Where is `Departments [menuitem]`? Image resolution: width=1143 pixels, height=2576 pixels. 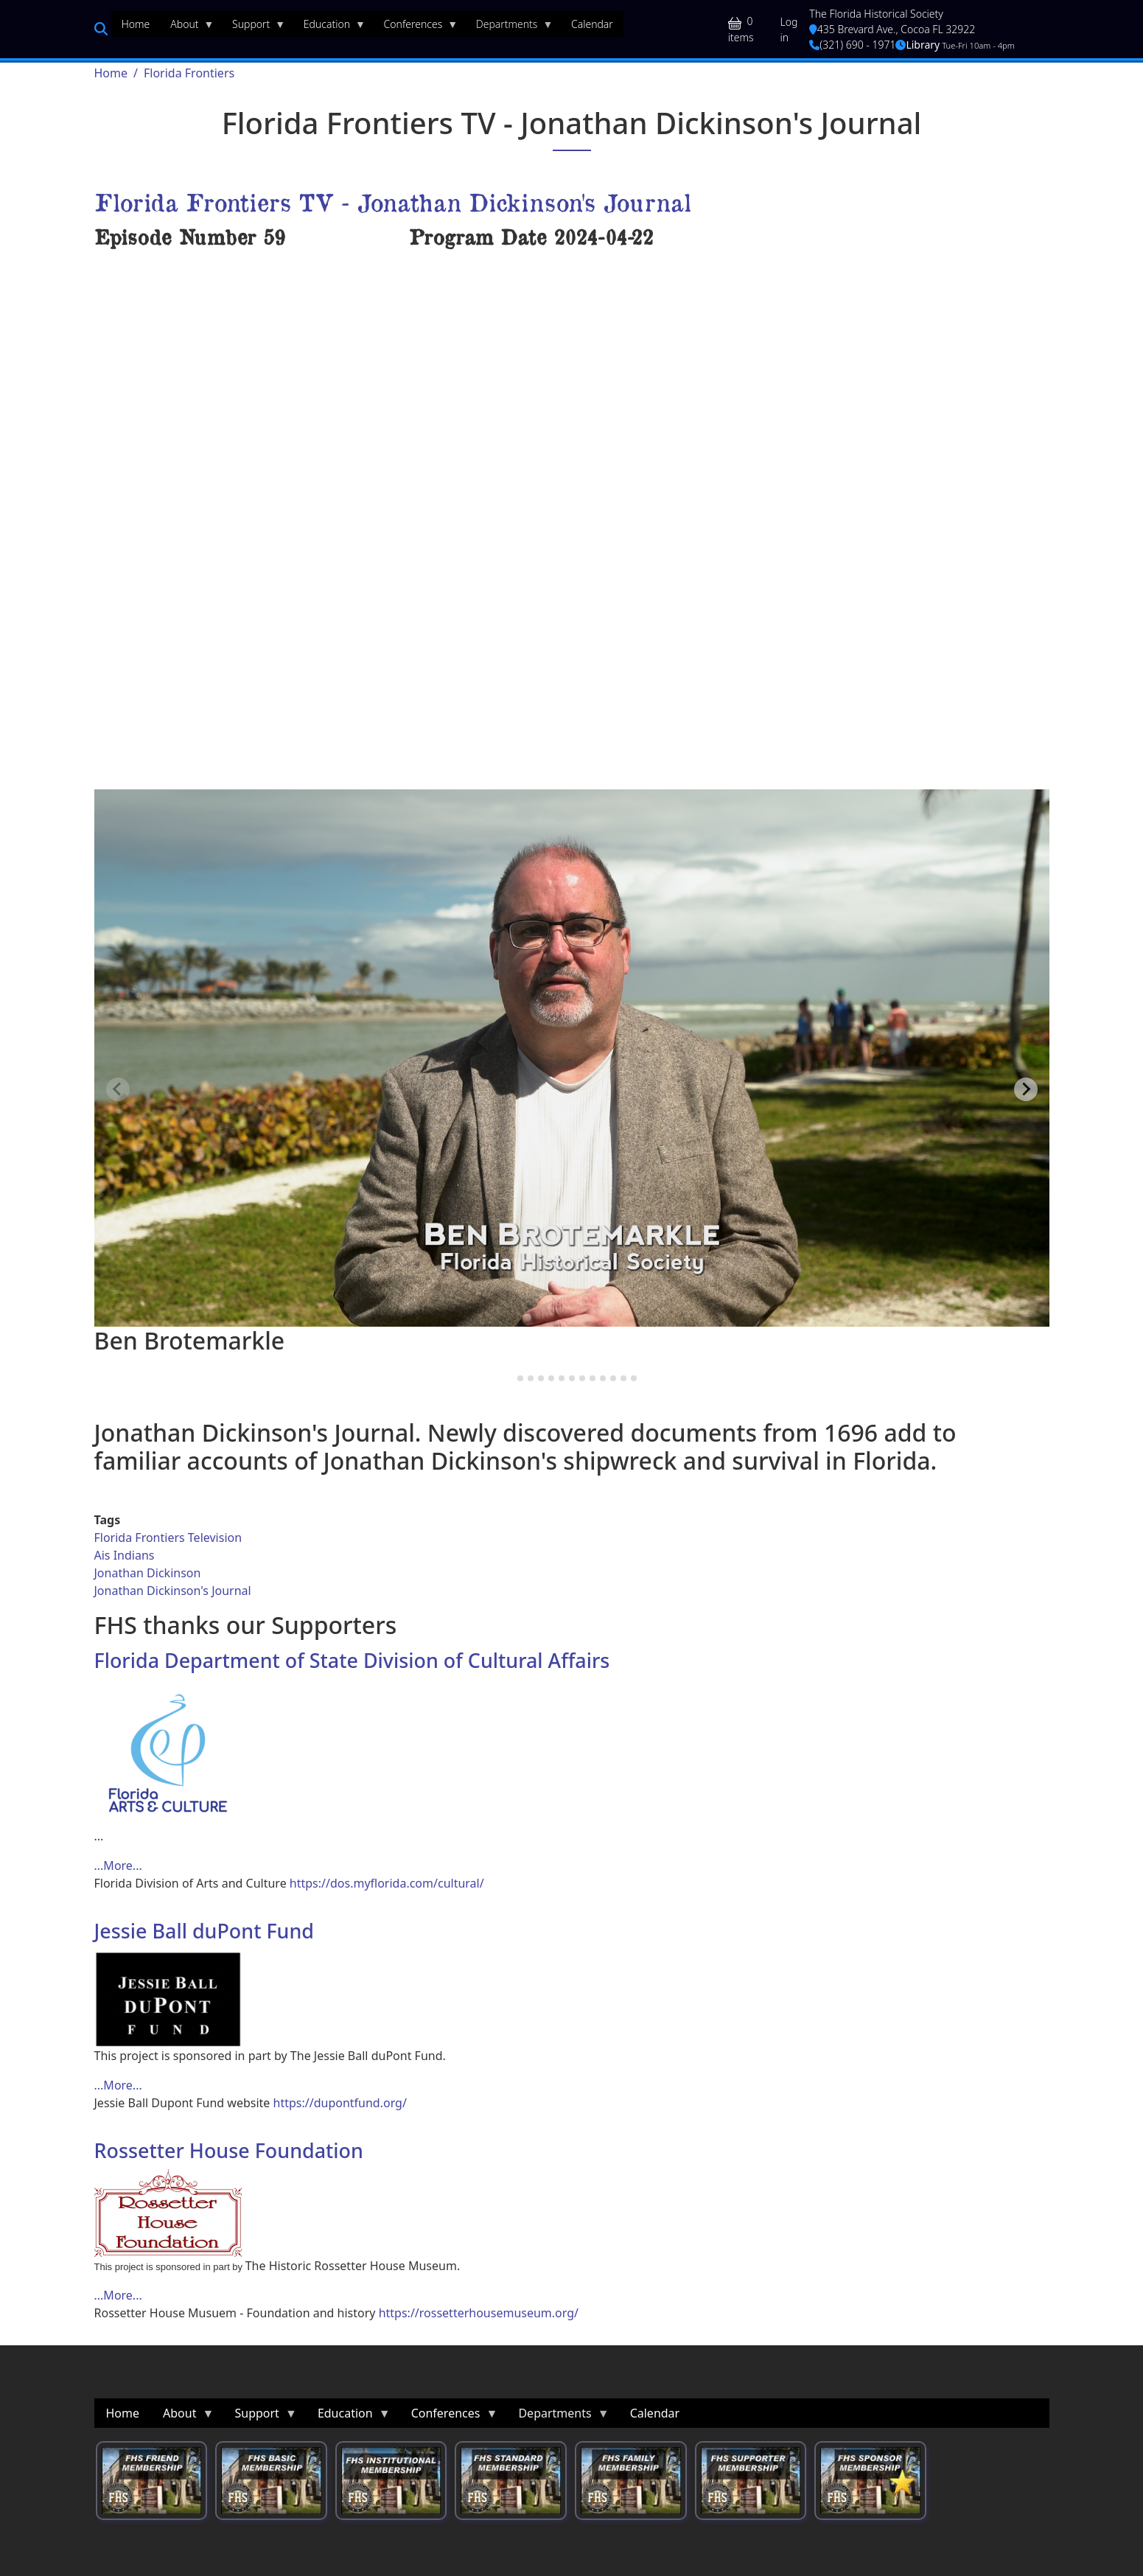 Departments [menuitem] is located at coordinates (509, 27).